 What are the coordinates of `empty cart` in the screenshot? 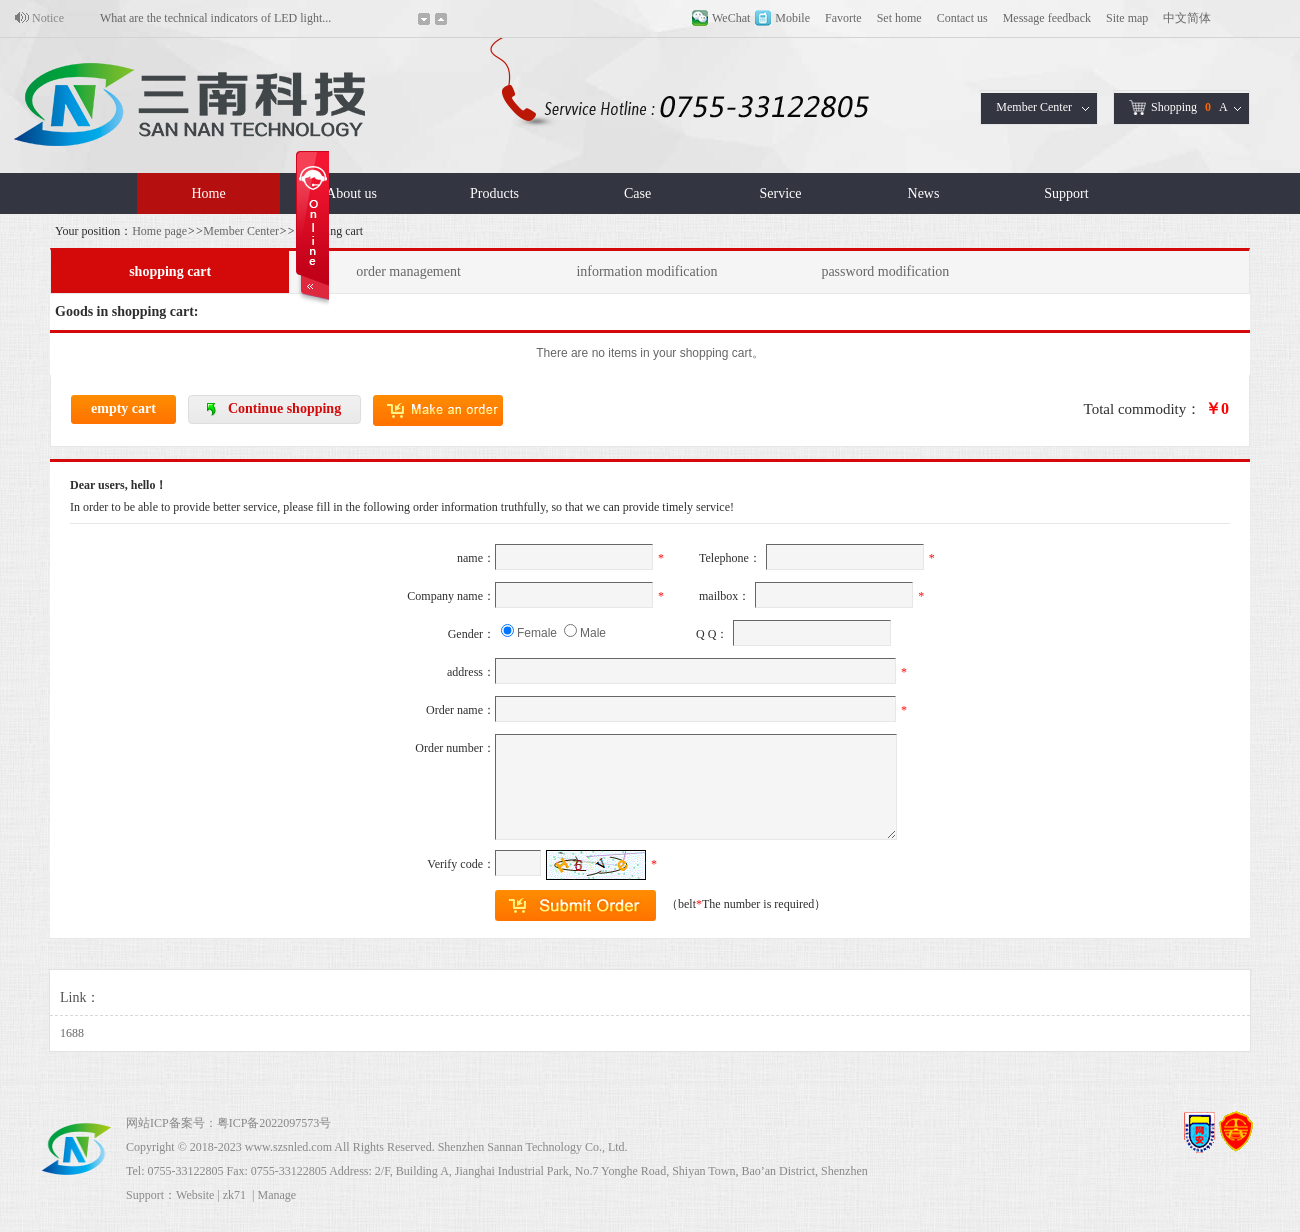 It's located at (123, 408).